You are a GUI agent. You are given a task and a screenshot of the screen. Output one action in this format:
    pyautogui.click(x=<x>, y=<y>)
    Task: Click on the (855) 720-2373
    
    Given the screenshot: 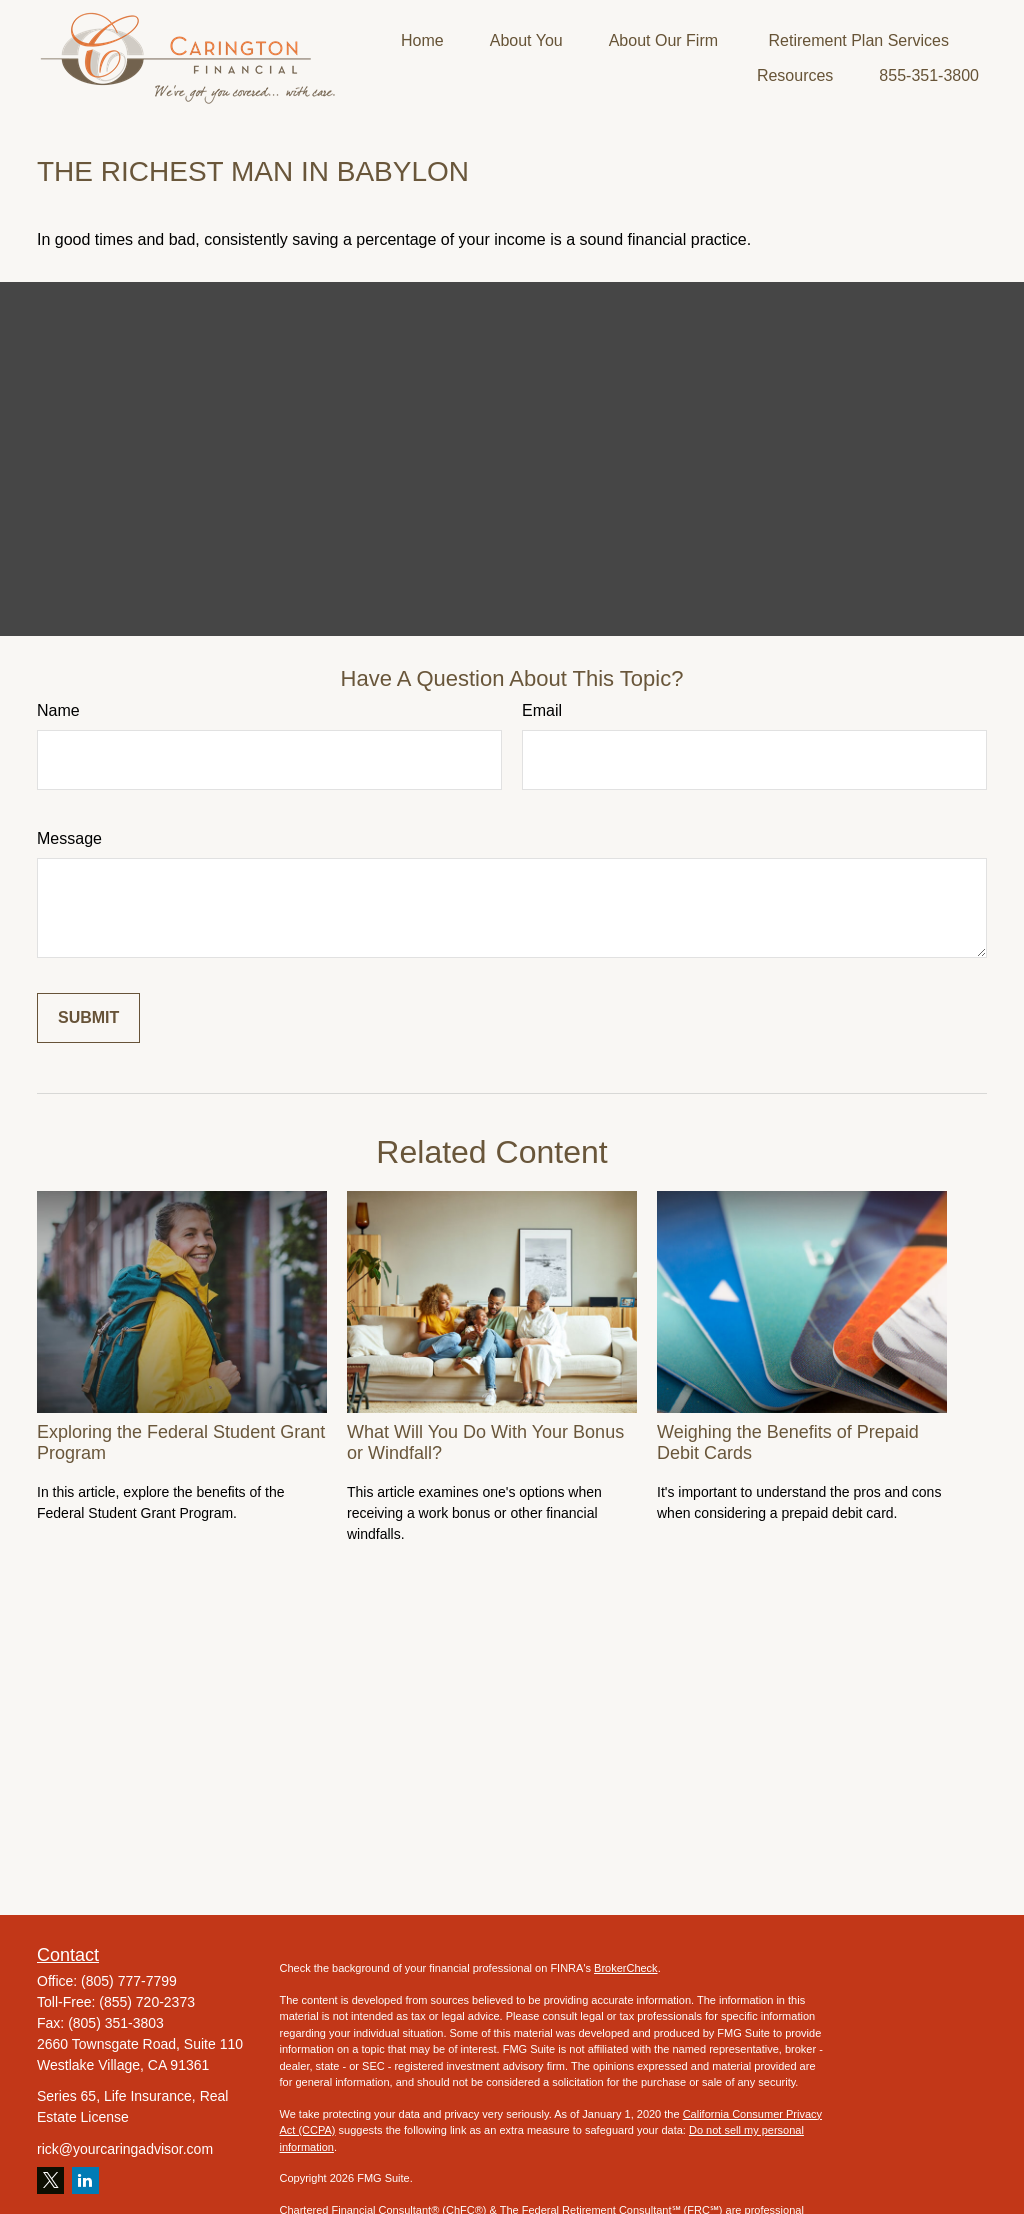 What is the action you would take?
    pyautogui.click(x=147, y=2002)
    